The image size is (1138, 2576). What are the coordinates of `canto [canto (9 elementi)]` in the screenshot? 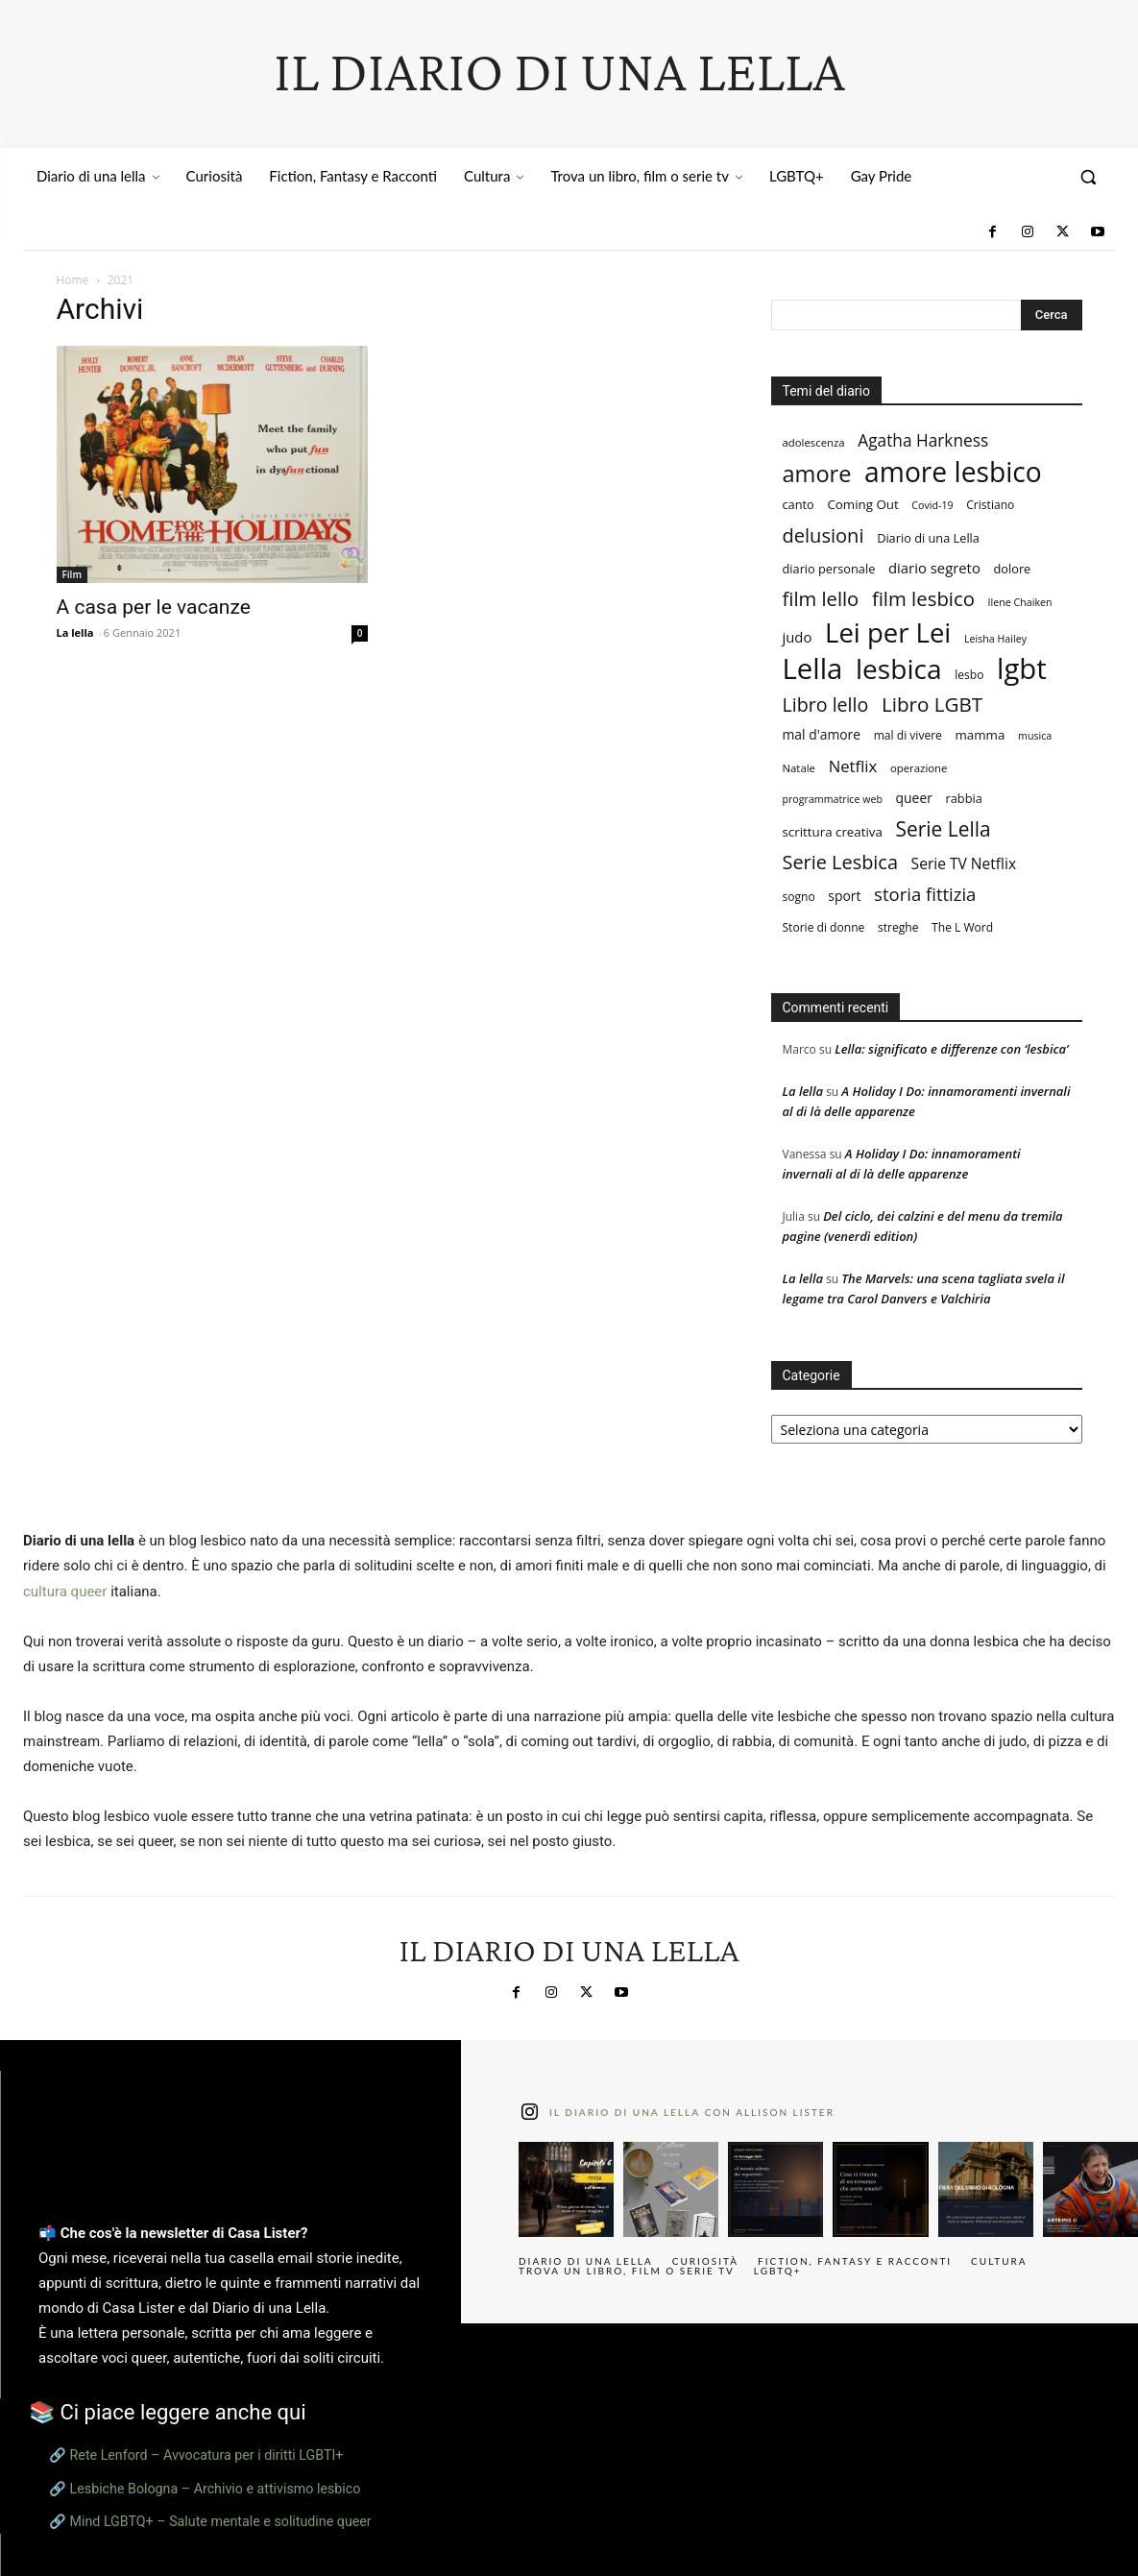 It's located at (798, 504).